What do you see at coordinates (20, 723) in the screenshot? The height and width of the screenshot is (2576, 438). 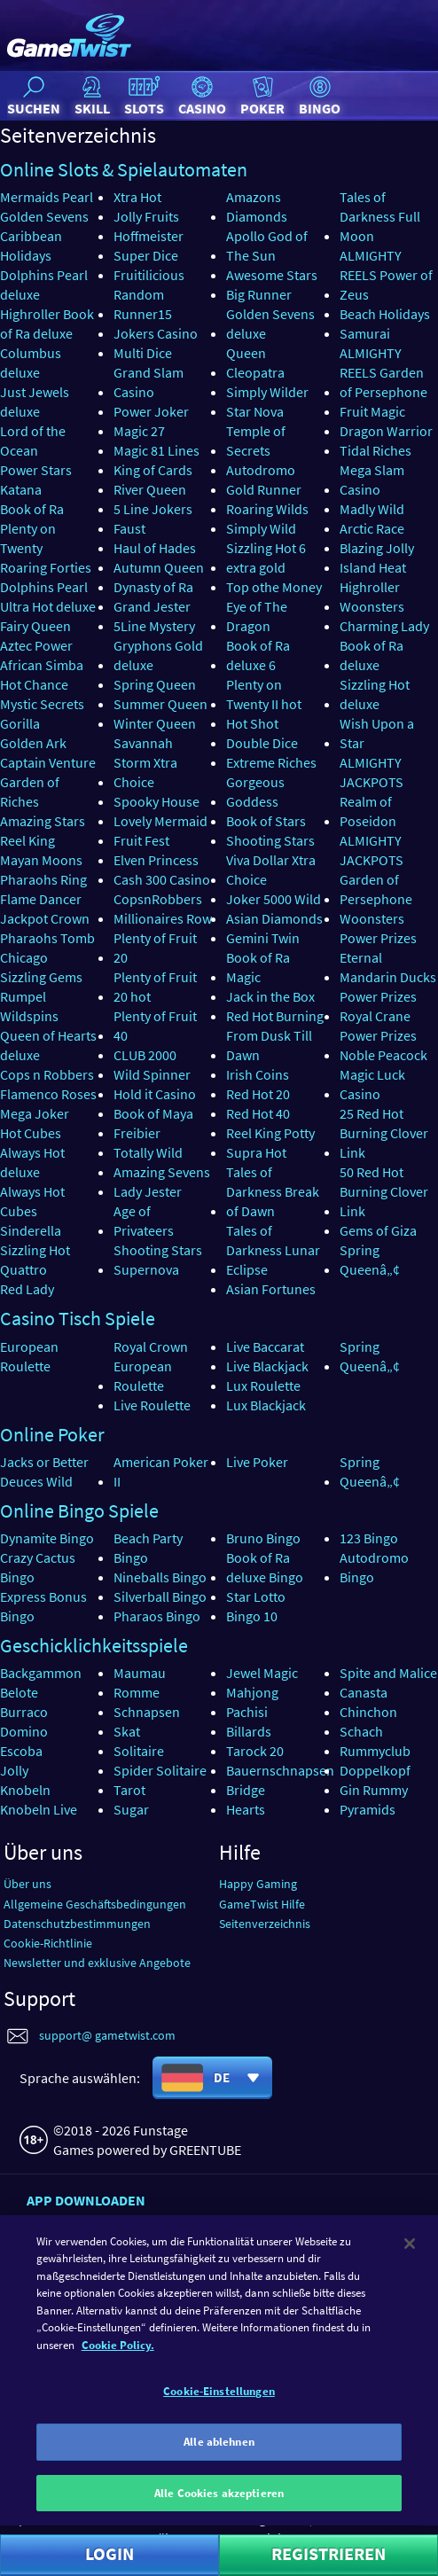 I see `Gorilla` at bounding box center [20, 723].